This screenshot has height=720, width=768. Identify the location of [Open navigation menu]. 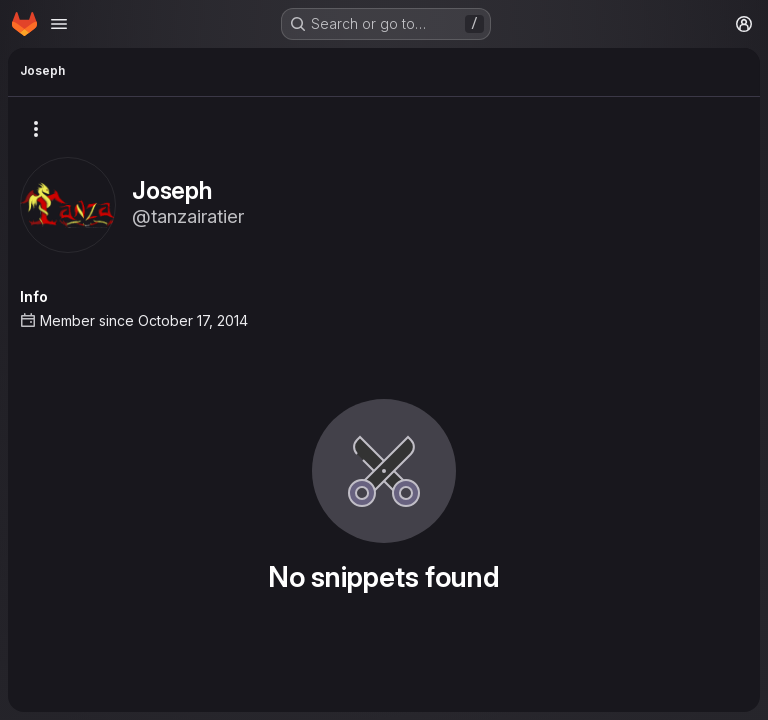
(59, 24).